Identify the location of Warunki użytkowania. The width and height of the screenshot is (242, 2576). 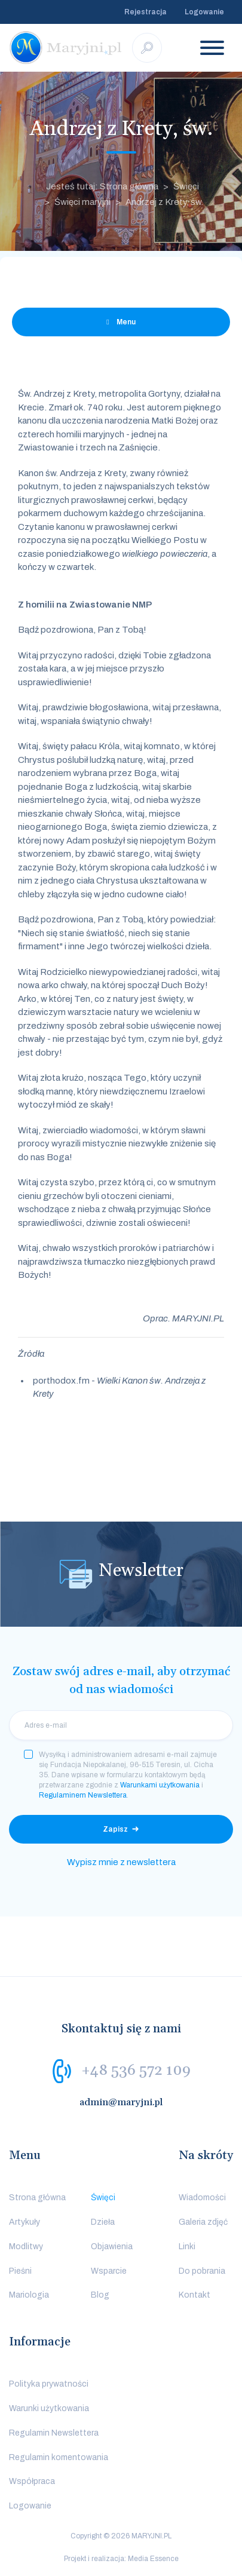
(49, 2408).